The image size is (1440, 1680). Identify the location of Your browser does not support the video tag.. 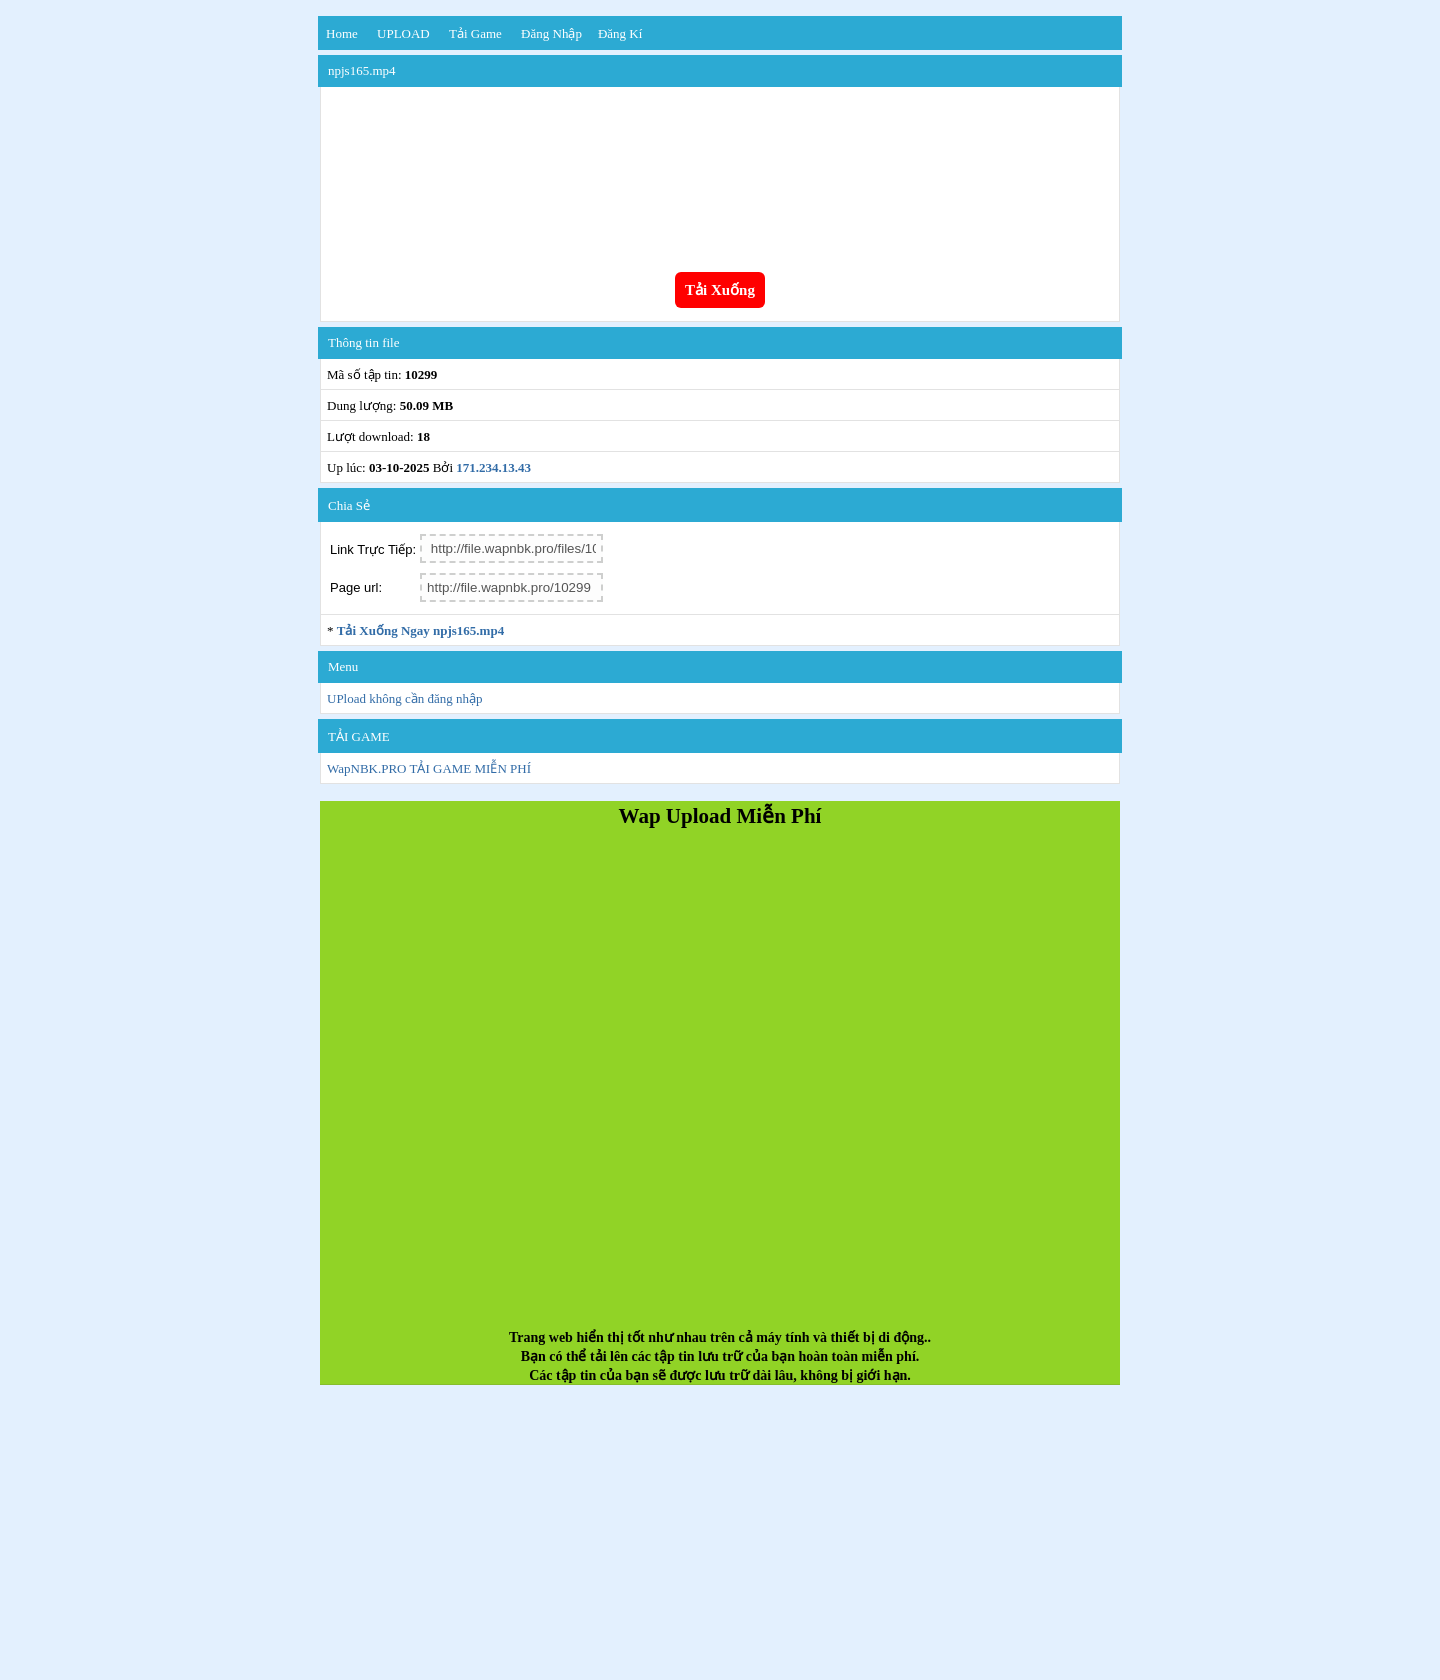
(720, 168).